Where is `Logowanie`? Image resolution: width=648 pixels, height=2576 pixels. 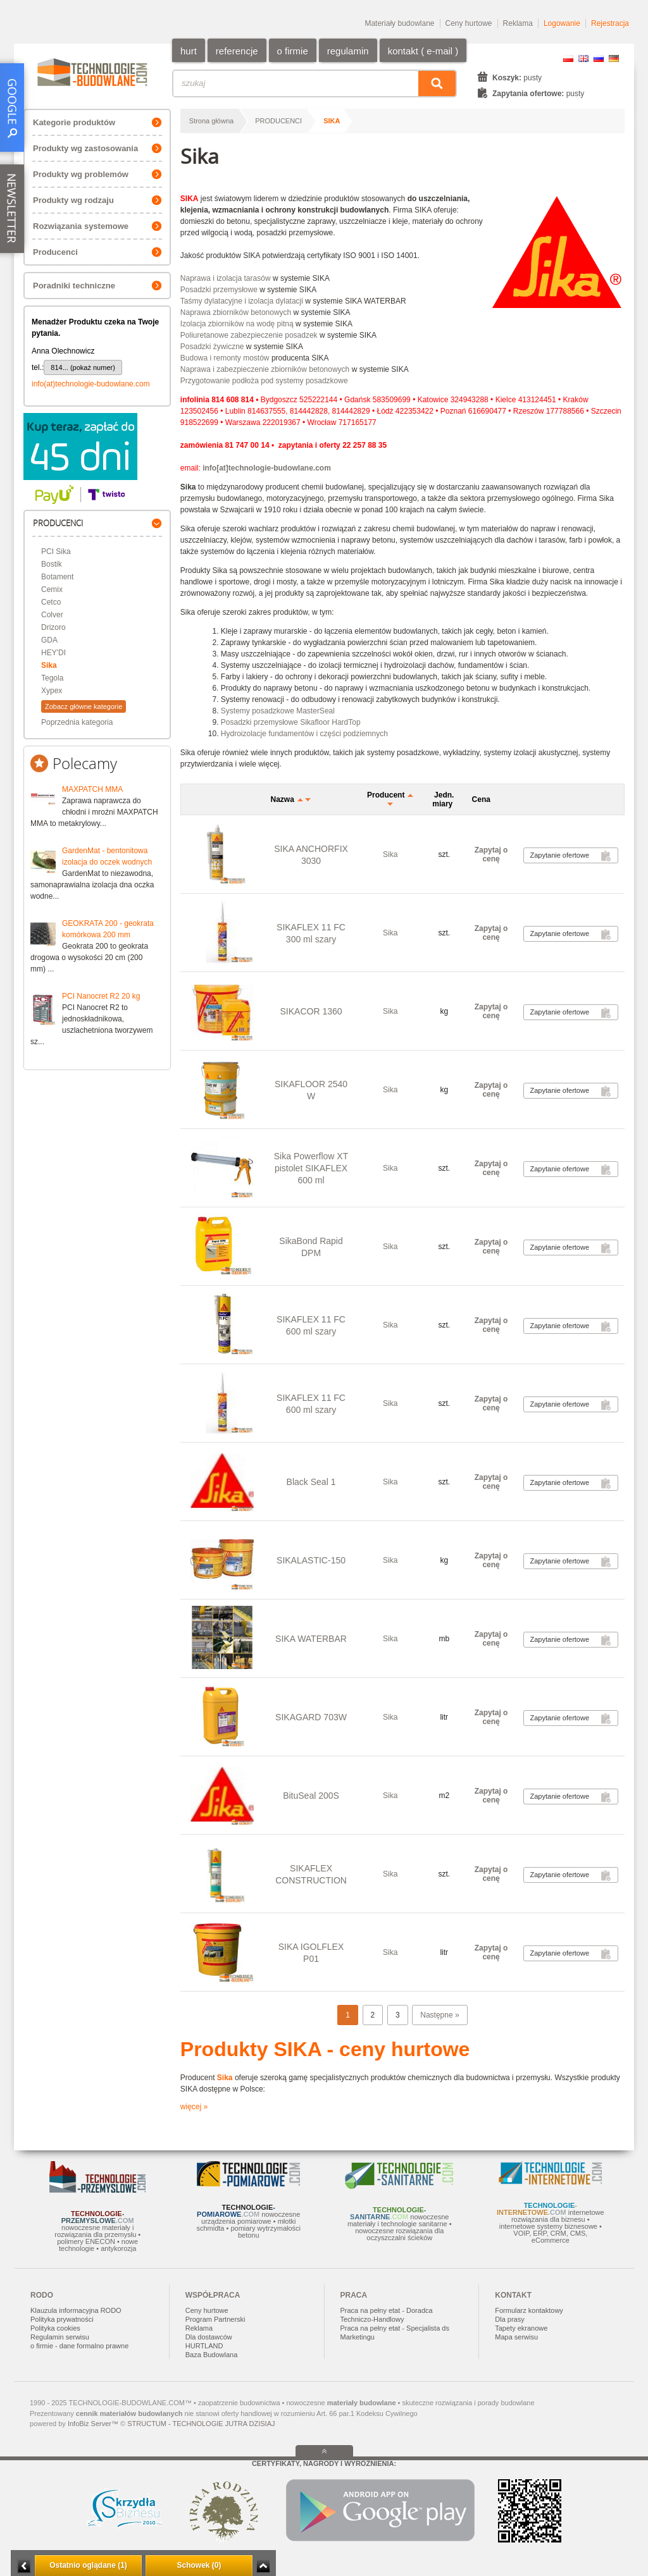
Logowanie is located at coordinates (562, 23).